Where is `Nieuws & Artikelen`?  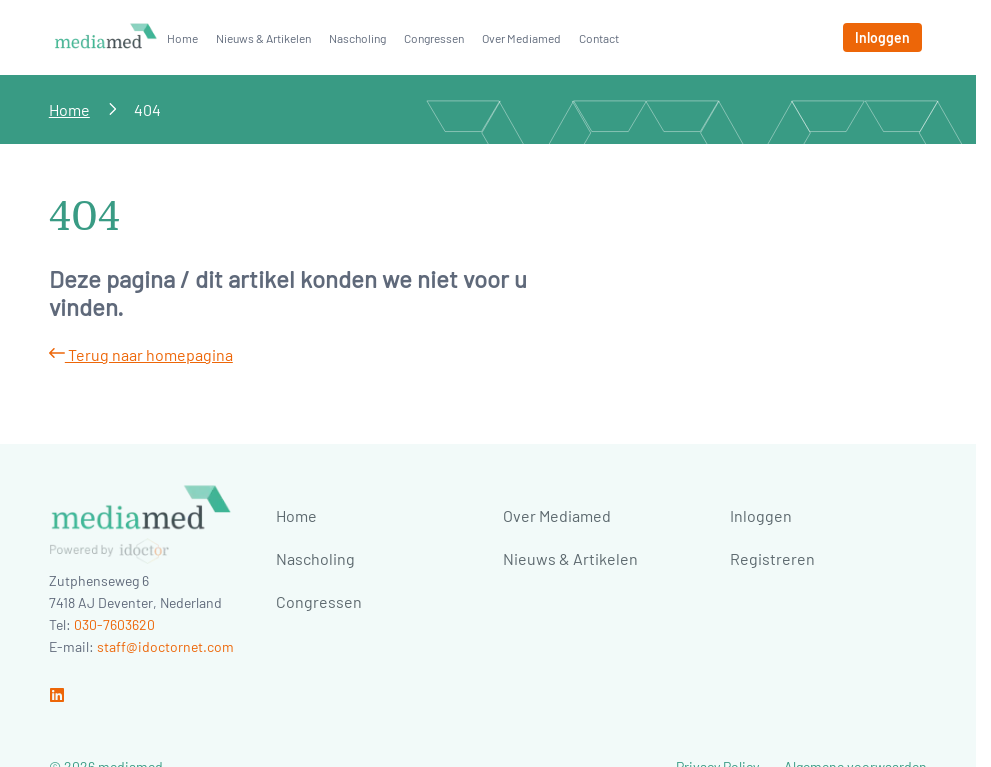
Nieuws & Artikelen is located at coordinates (263, 38).